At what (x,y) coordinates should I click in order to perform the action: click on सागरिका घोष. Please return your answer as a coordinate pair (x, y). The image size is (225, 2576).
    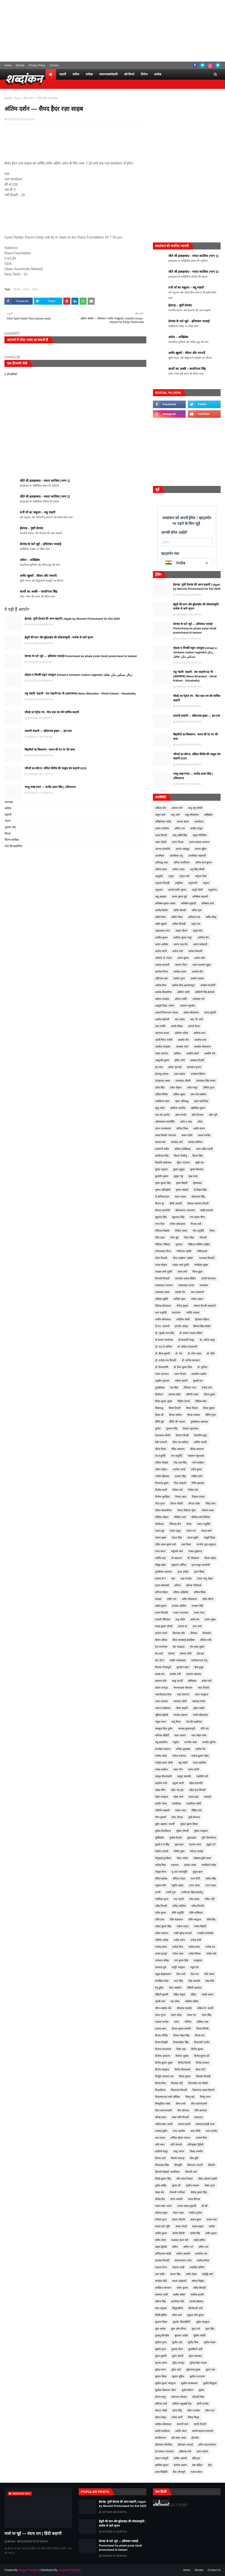
    Looking at the image, I should click on (177, 2301).